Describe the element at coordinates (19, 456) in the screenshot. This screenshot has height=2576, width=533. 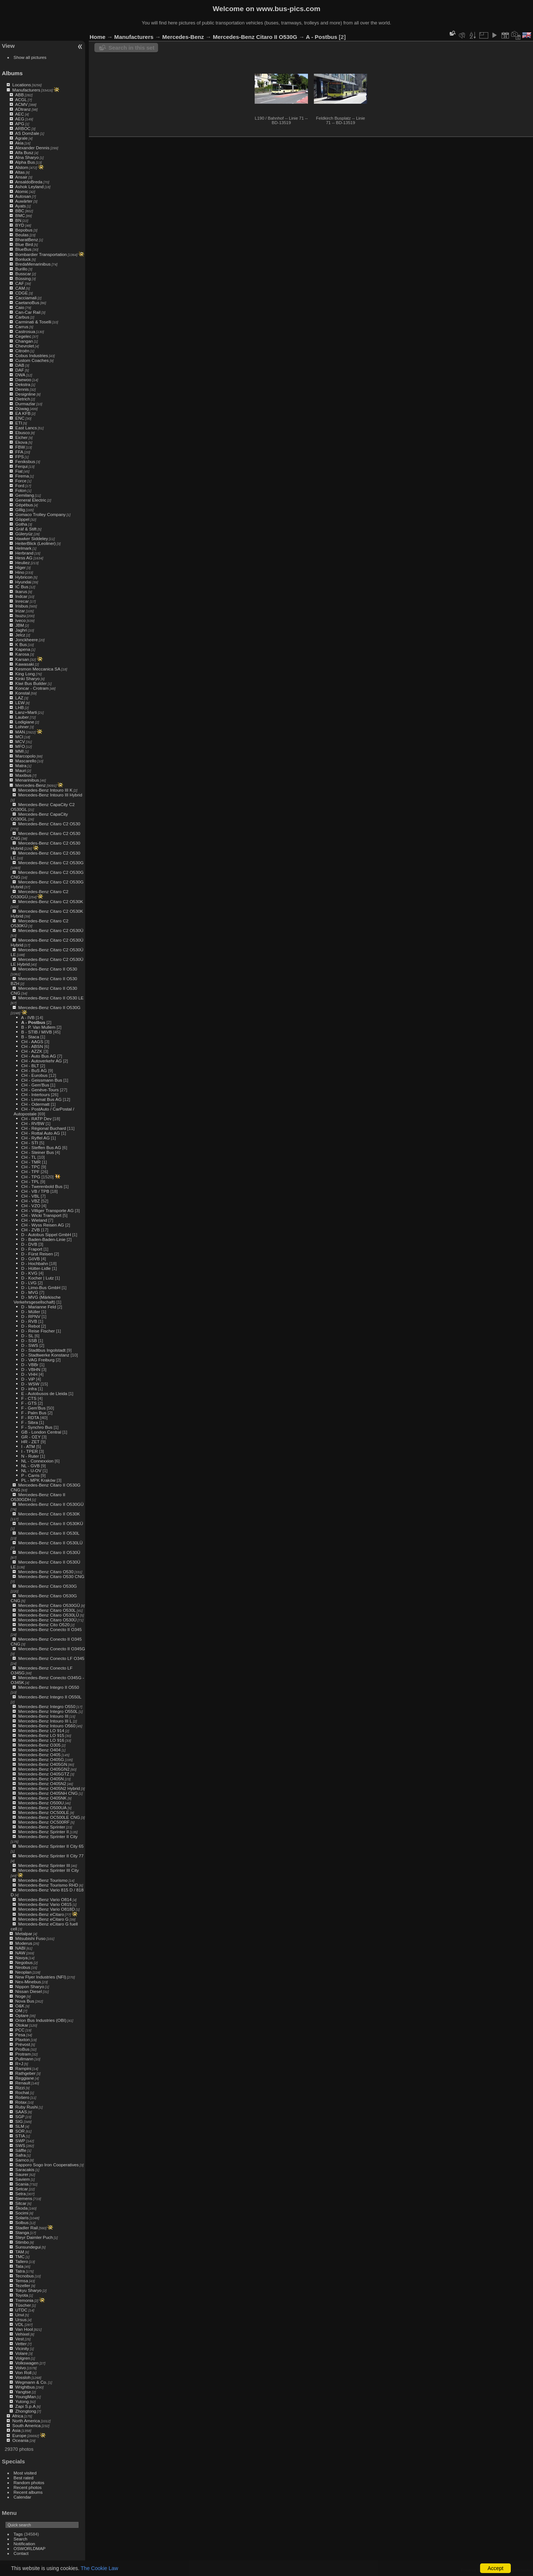
I see `FPS` at that location.